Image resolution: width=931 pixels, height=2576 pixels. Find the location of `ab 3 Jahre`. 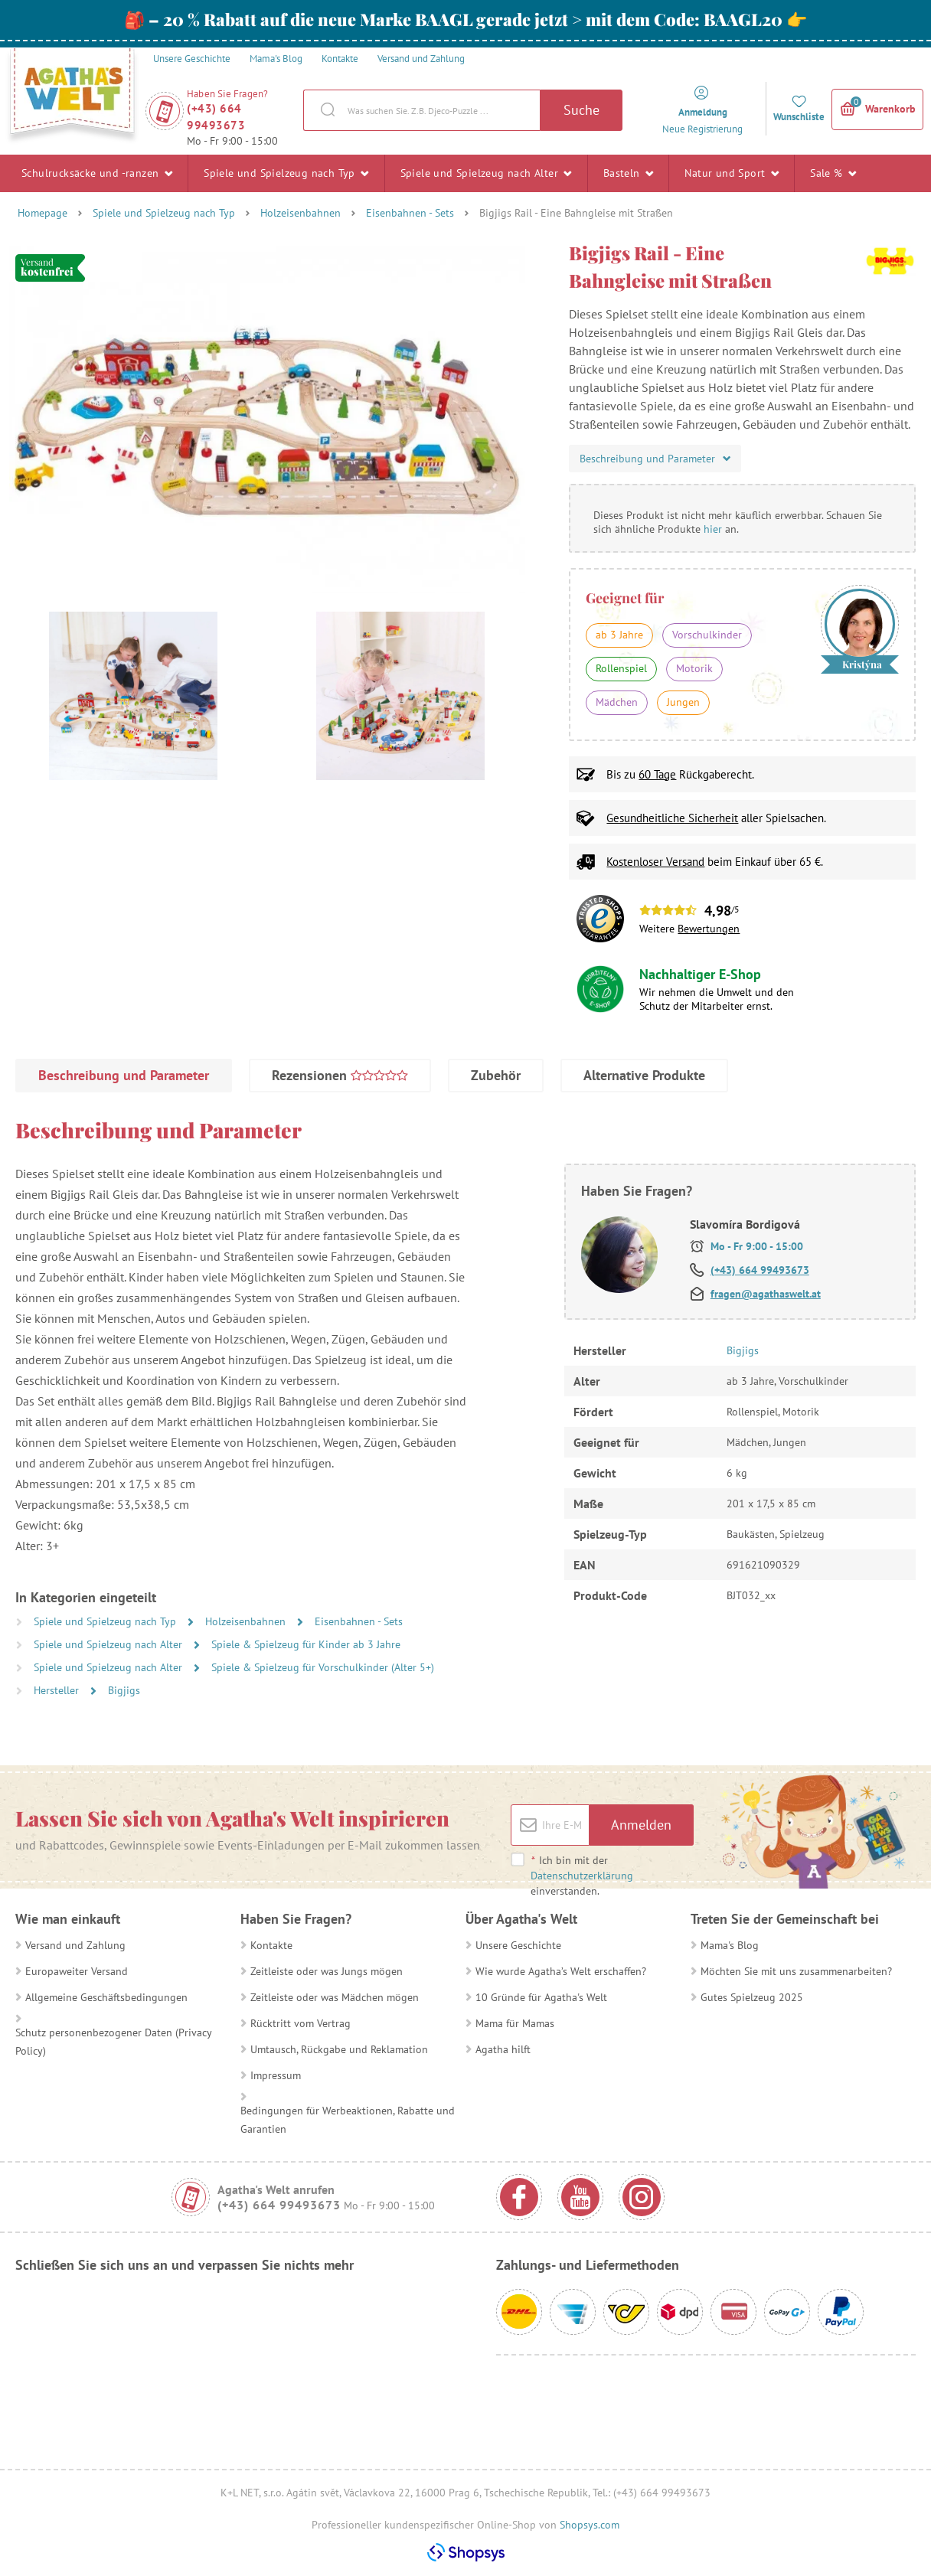

ab 3 Jahre is located at coordinates (619, 635).